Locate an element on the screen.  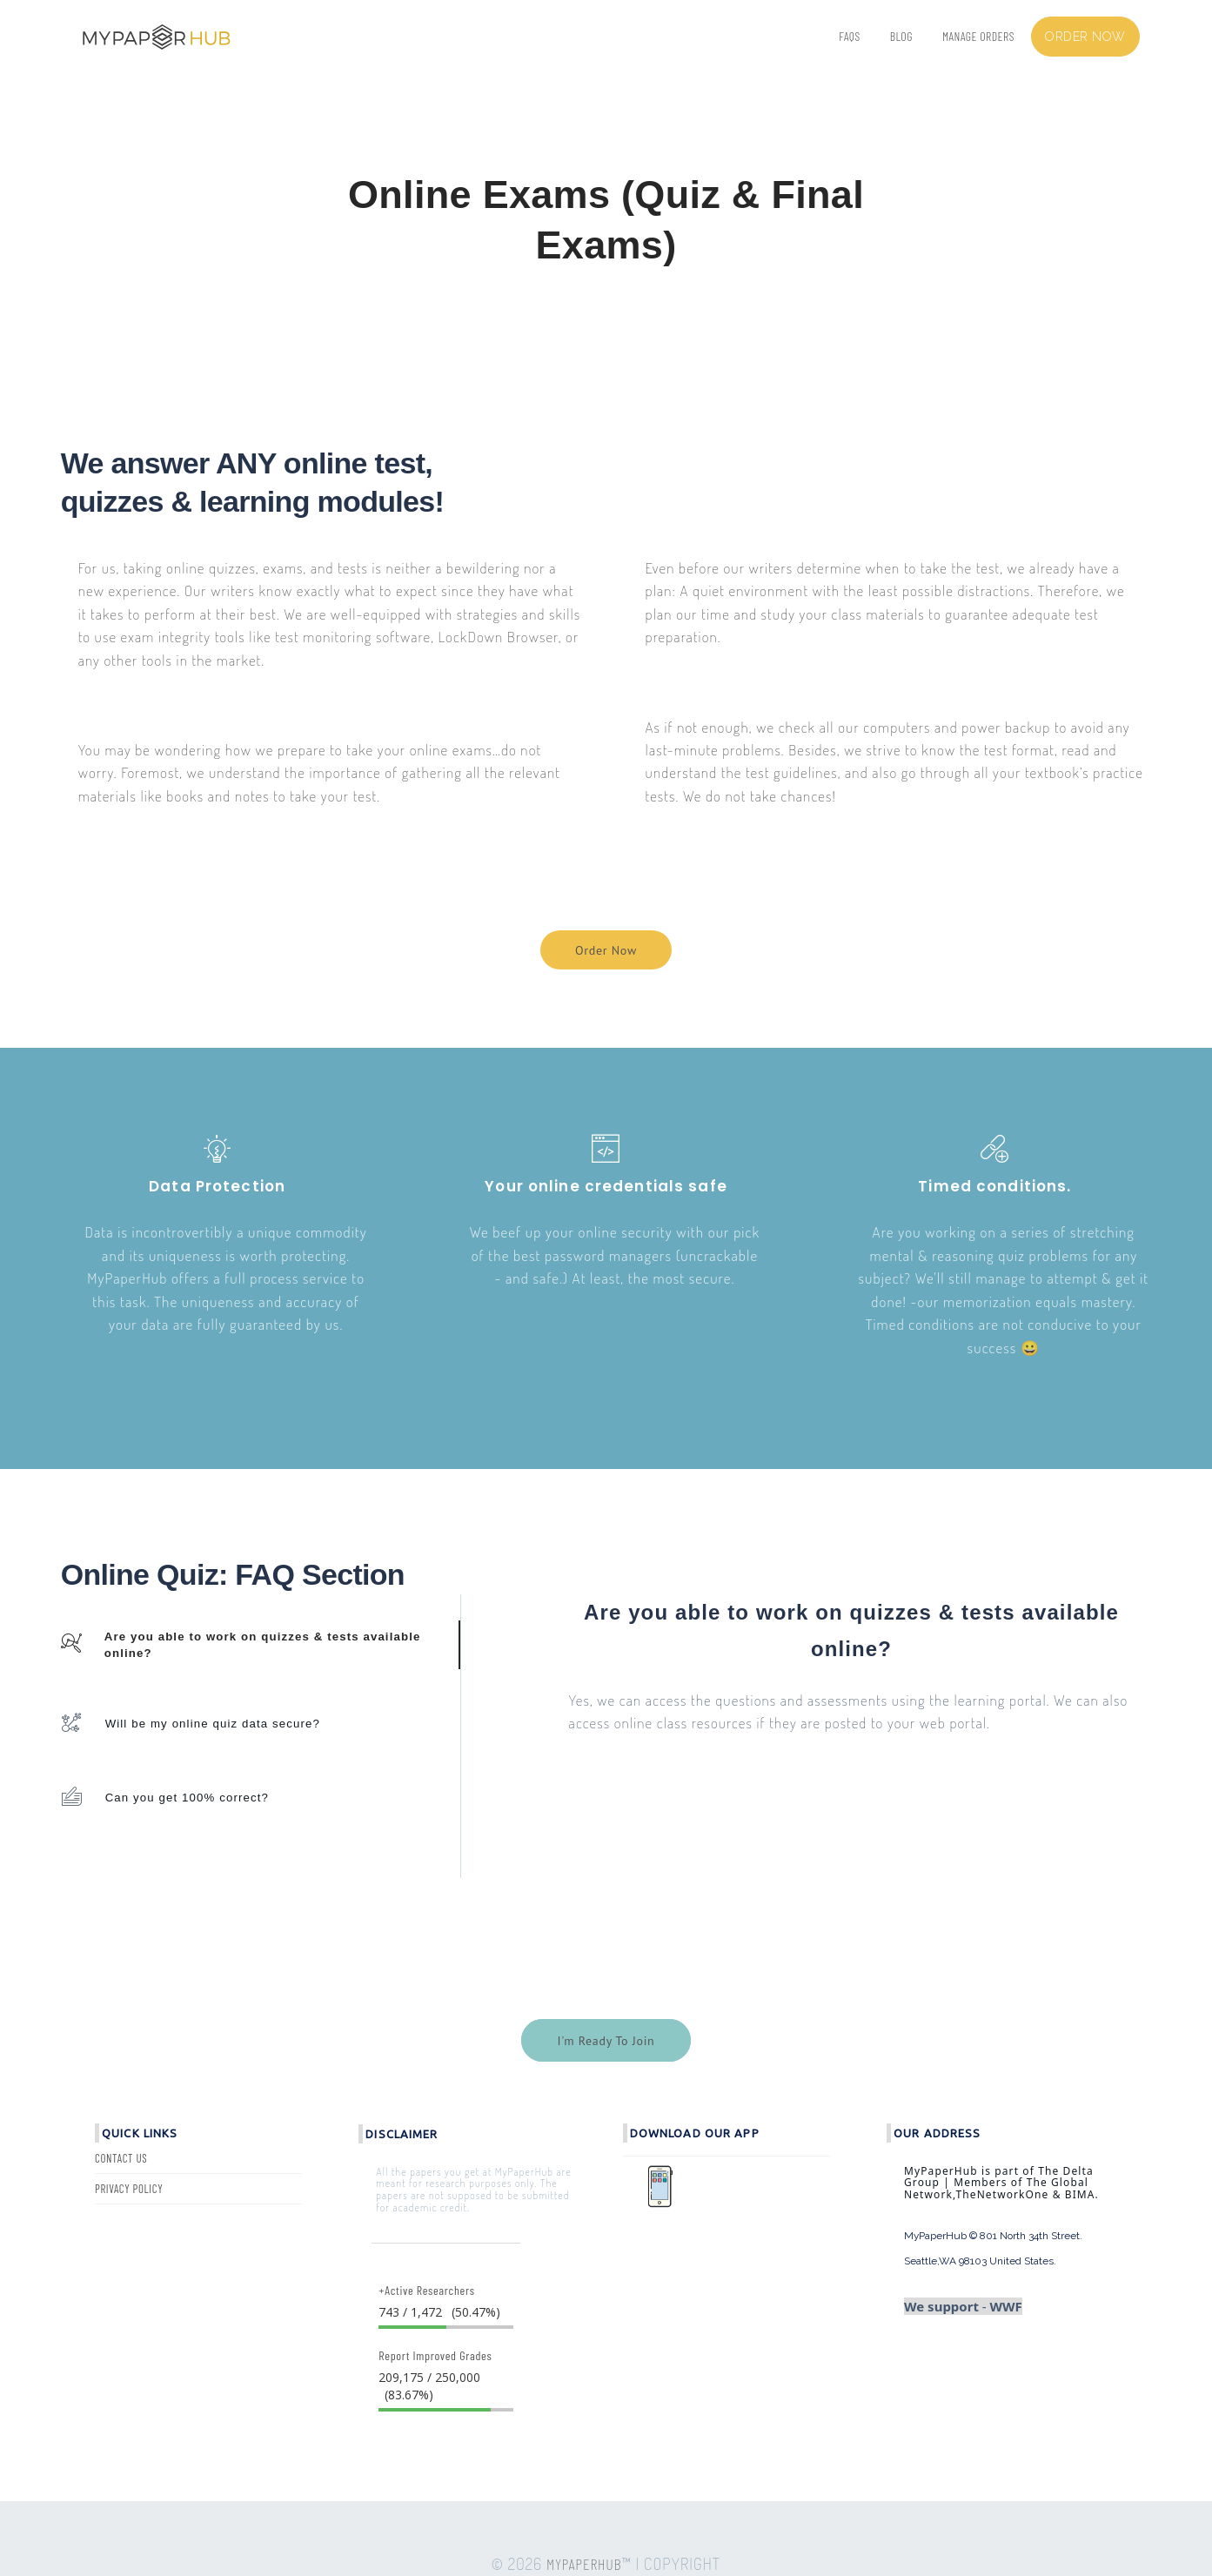
Manage Orders is located at coordinates (978, 36).